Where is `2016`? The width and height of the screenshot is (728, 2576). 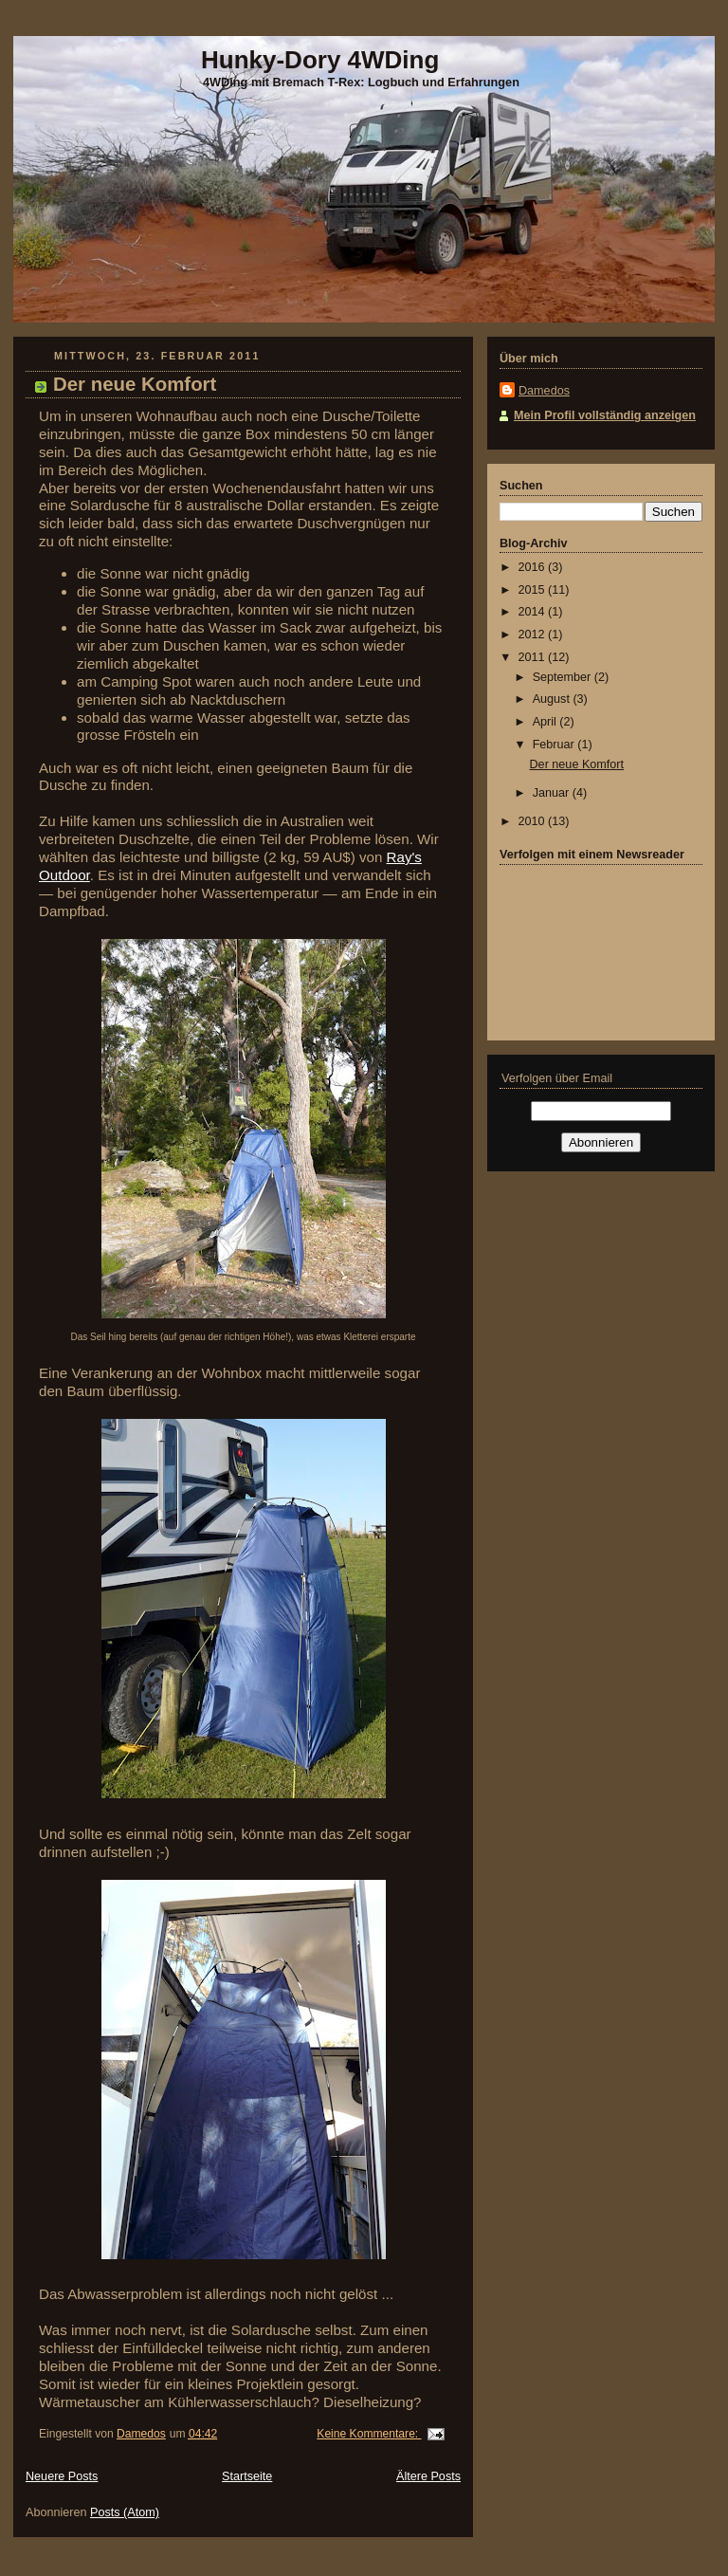
2016 is located at coordinates (534, 567).